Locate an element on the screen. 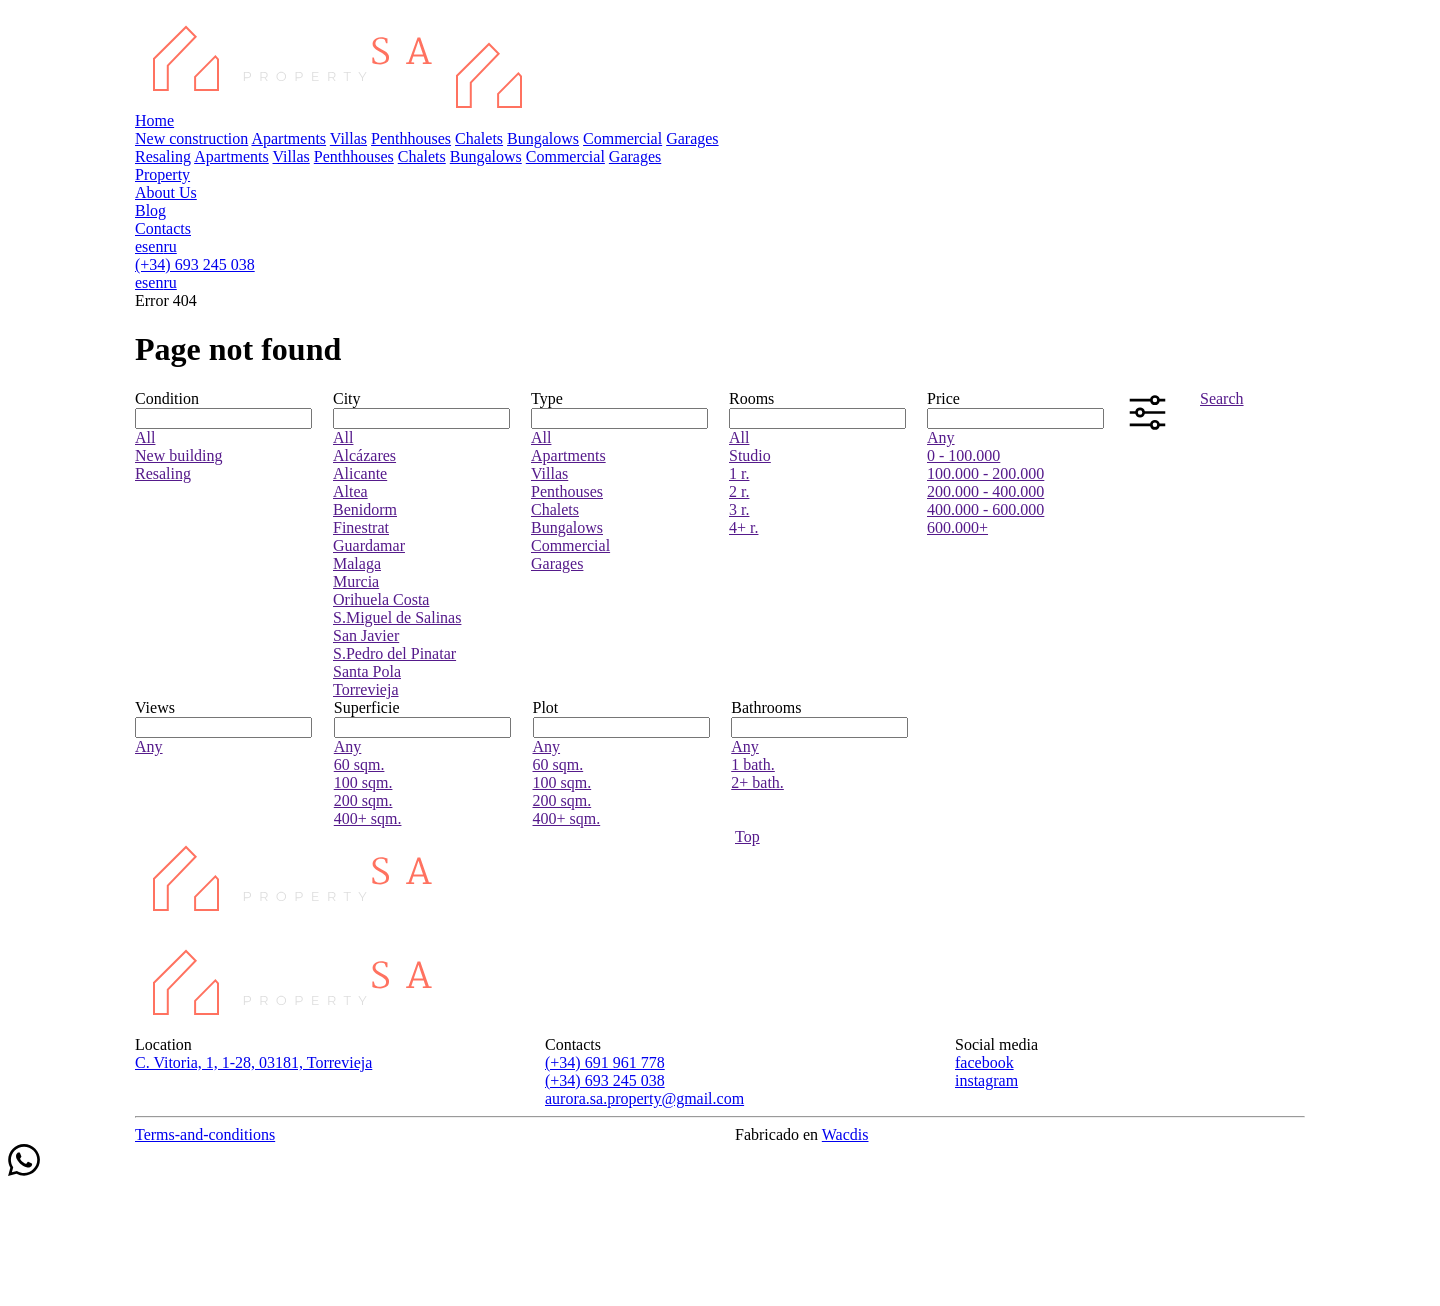  Blog is located at coordinates (150, 210).